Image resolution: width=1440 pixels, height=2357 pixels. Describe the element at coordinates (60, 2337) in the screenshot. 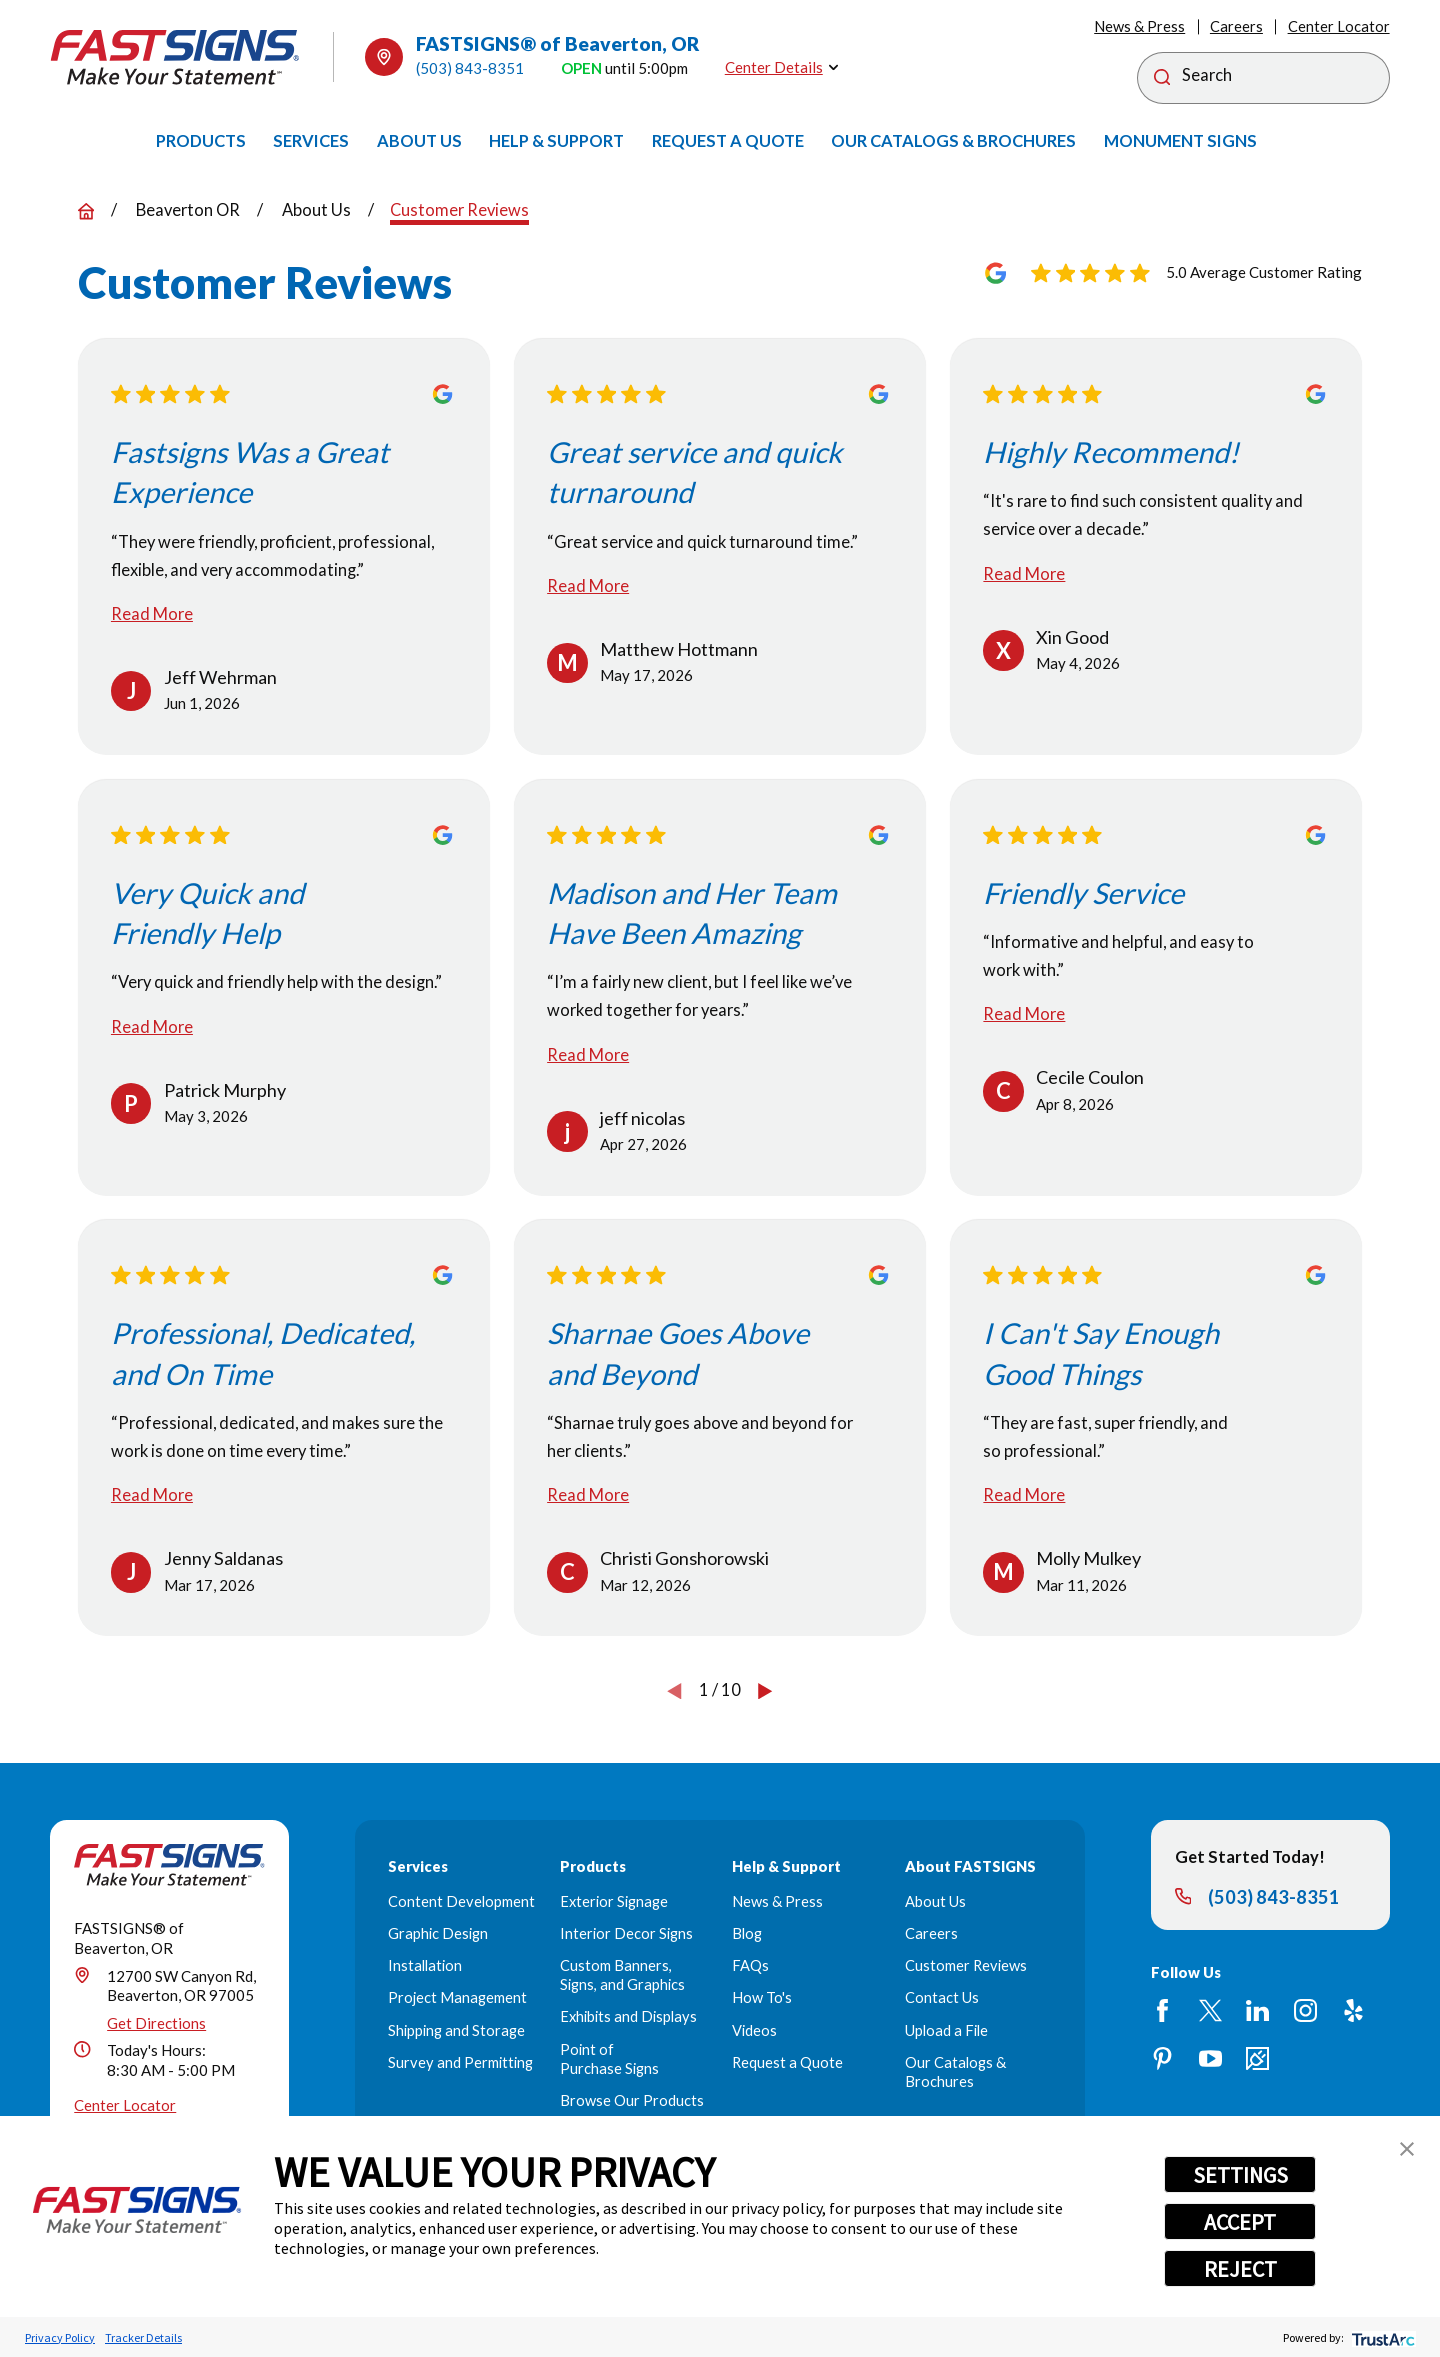

I see `Privacy Policy` at that location.